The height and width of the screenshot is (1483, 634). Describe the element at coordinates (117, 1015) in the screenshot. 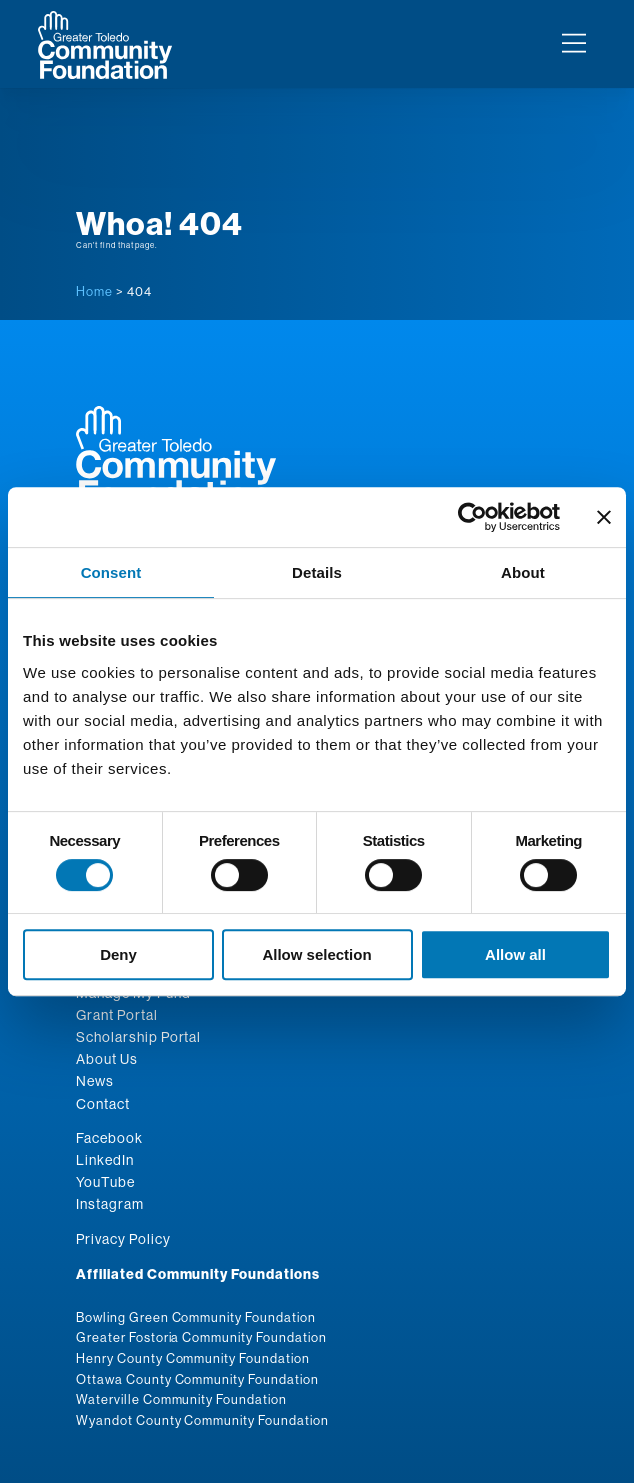

I see `Grant Portal` at that location.